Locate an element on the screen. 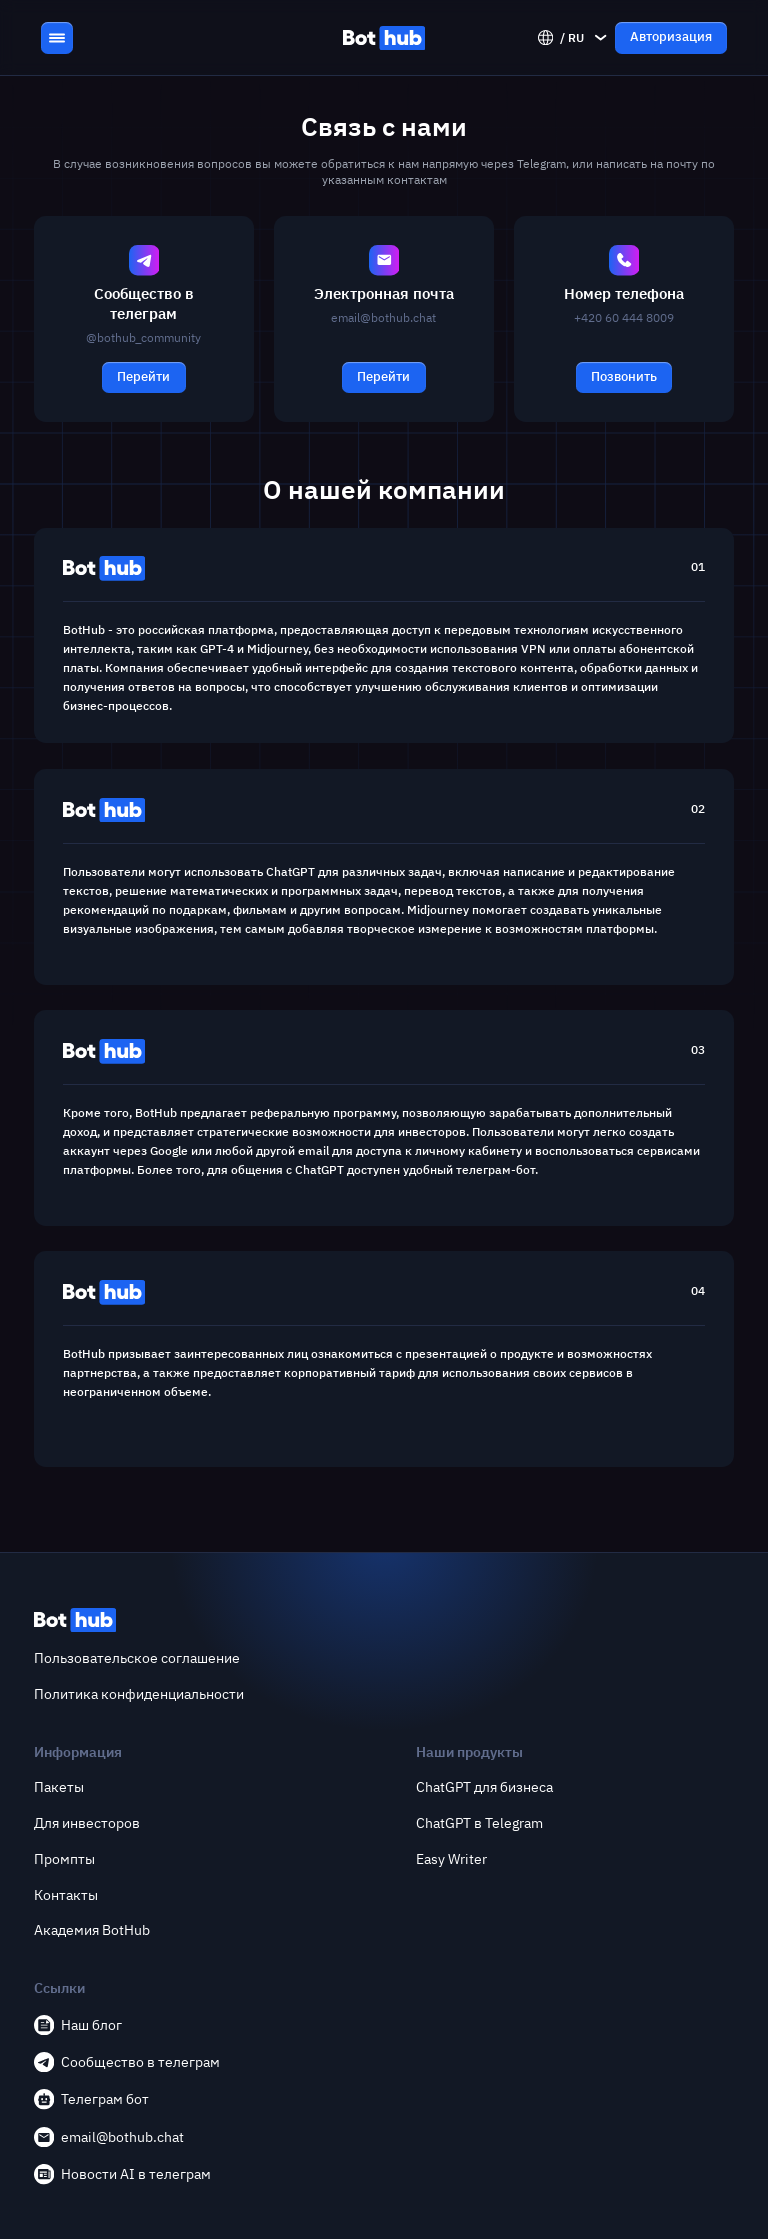 The width and height of the screenshot is (768, 2239). Телеграм бот is located at coordinates (91, 2099).